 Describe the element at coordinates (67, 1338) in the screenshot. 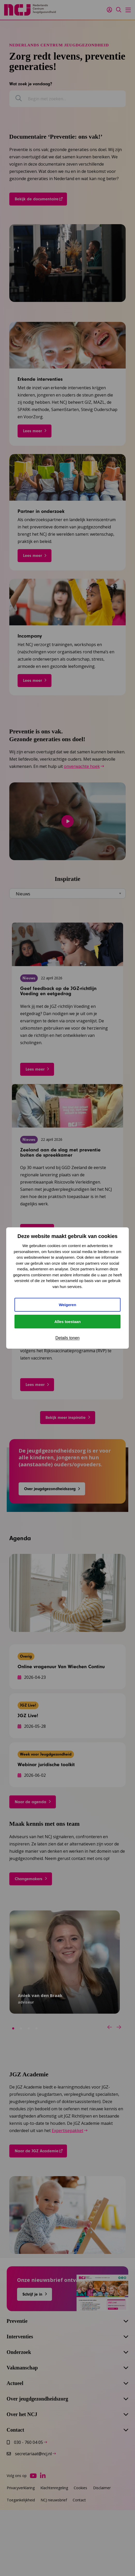

I see `Details tonen` at that location.